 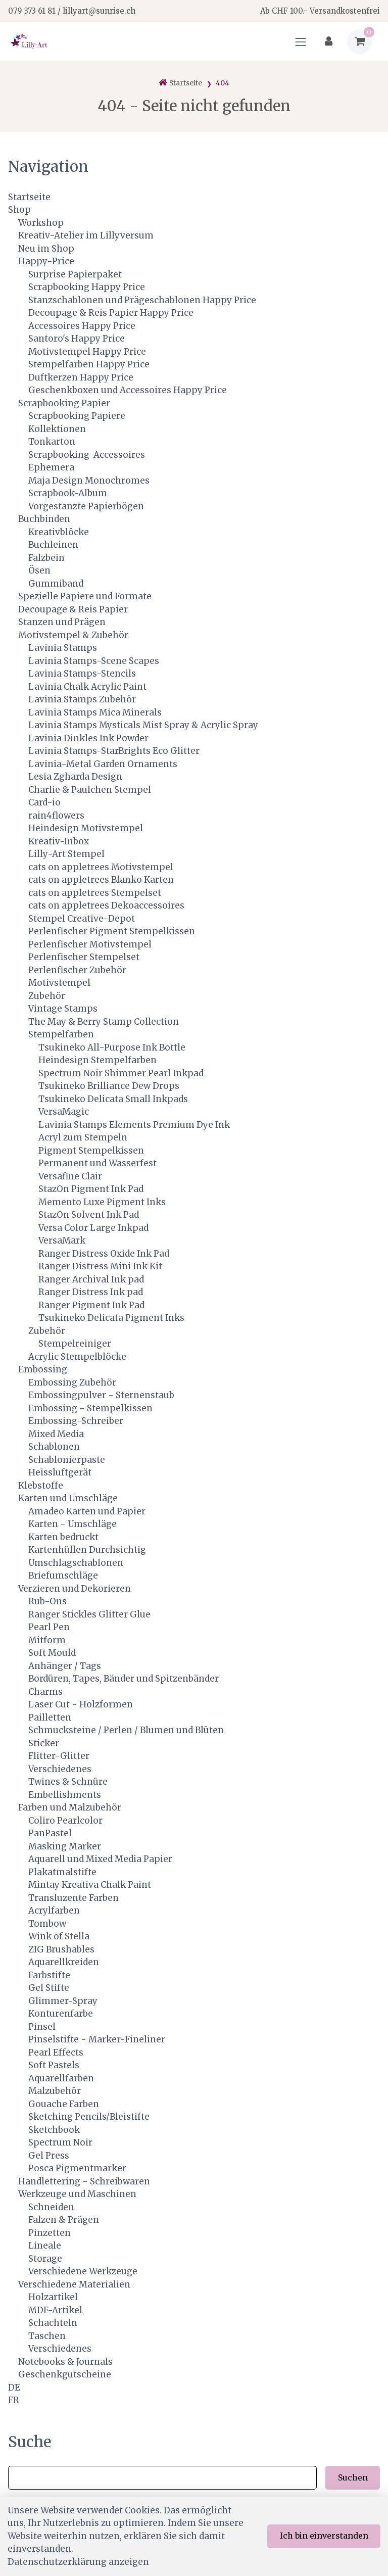 I want to click on Embossingpulver - Sternenstaub, so click(x=101, y=1395).